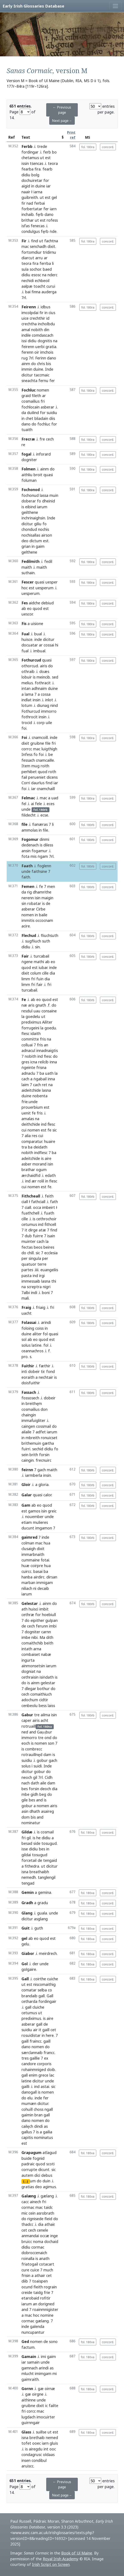 The image size is (124, 2576). Describe the element at coordinates (37, 743) in the screenshot. I see `gruibne` at that location.